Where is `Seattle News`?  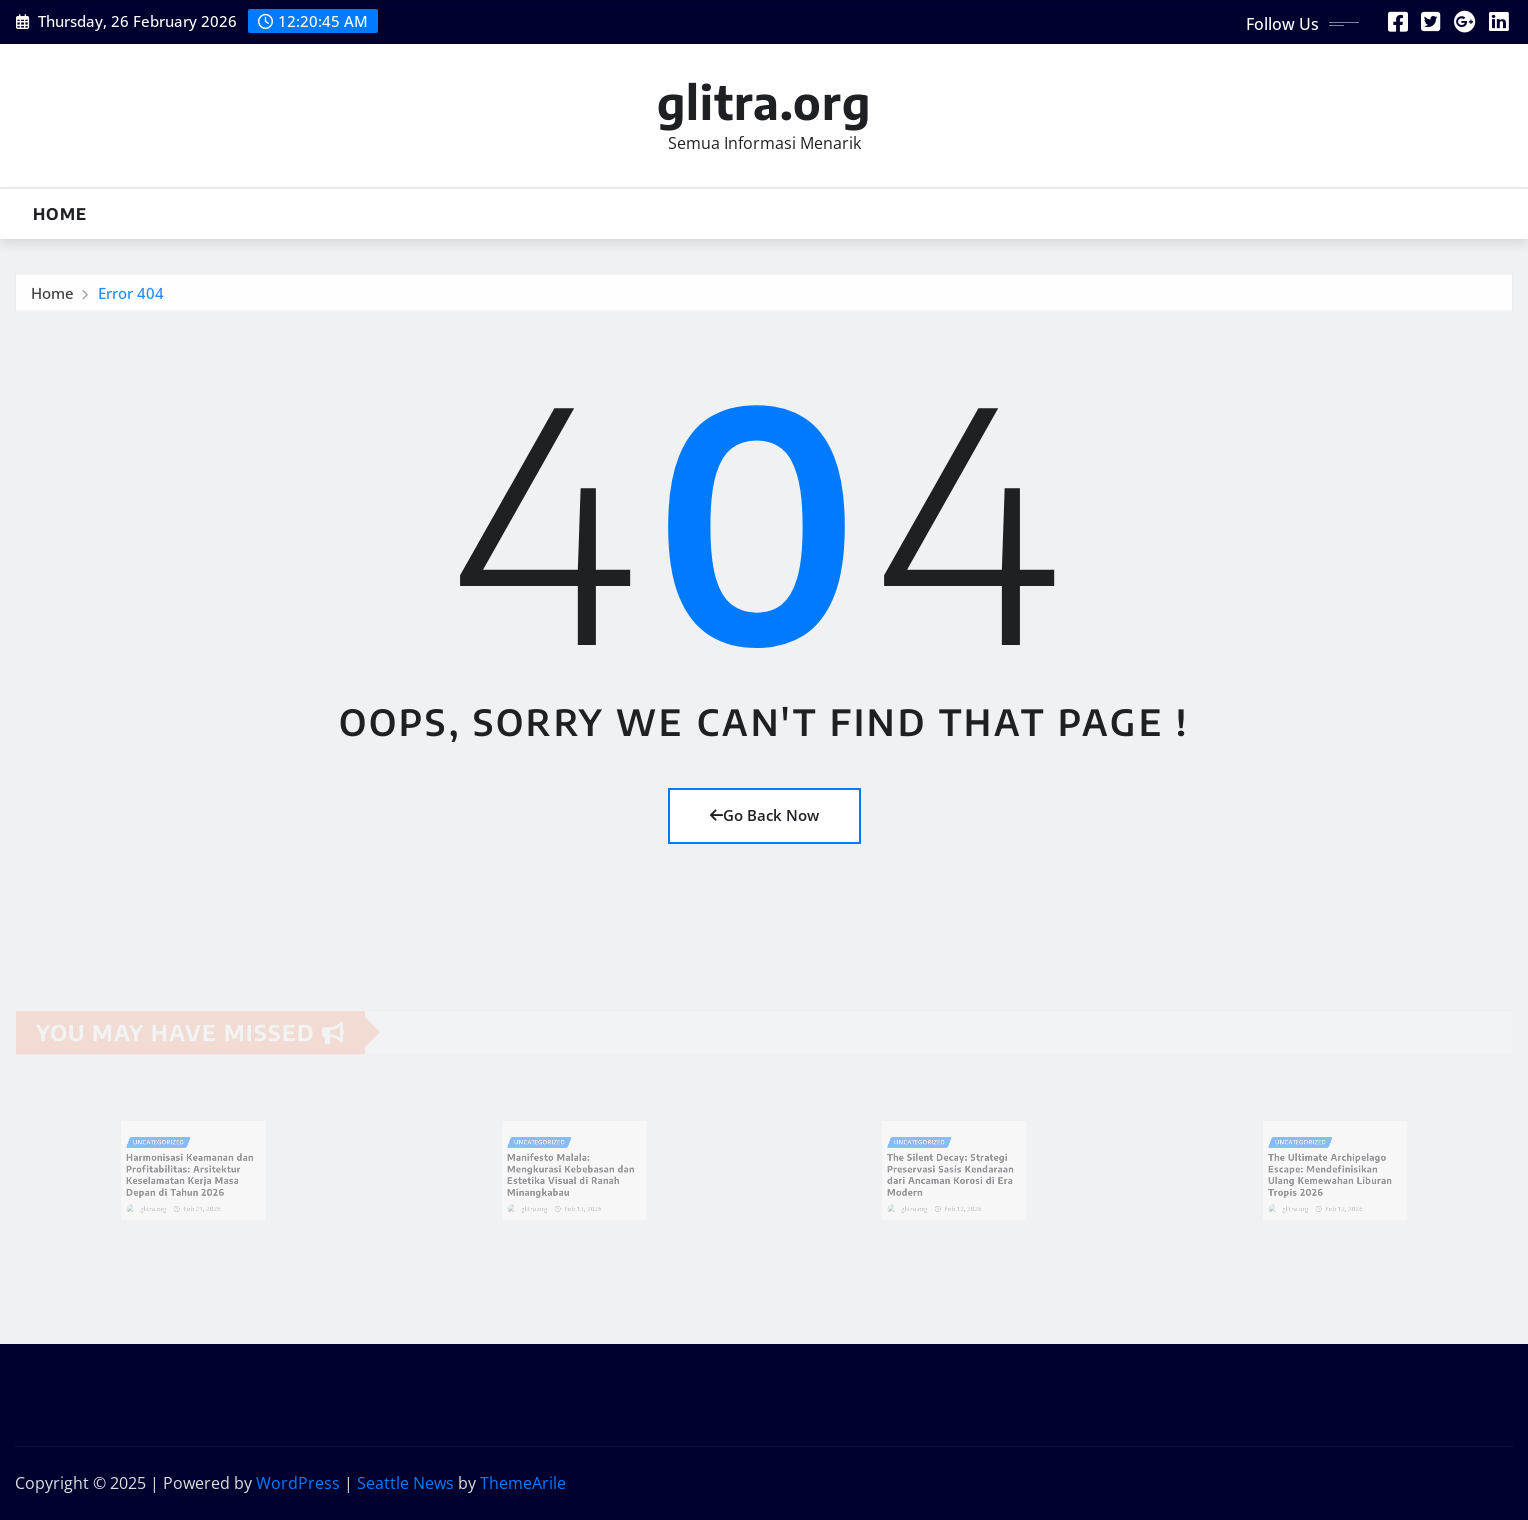
Seattle News is located at coordinates (405, 1483).